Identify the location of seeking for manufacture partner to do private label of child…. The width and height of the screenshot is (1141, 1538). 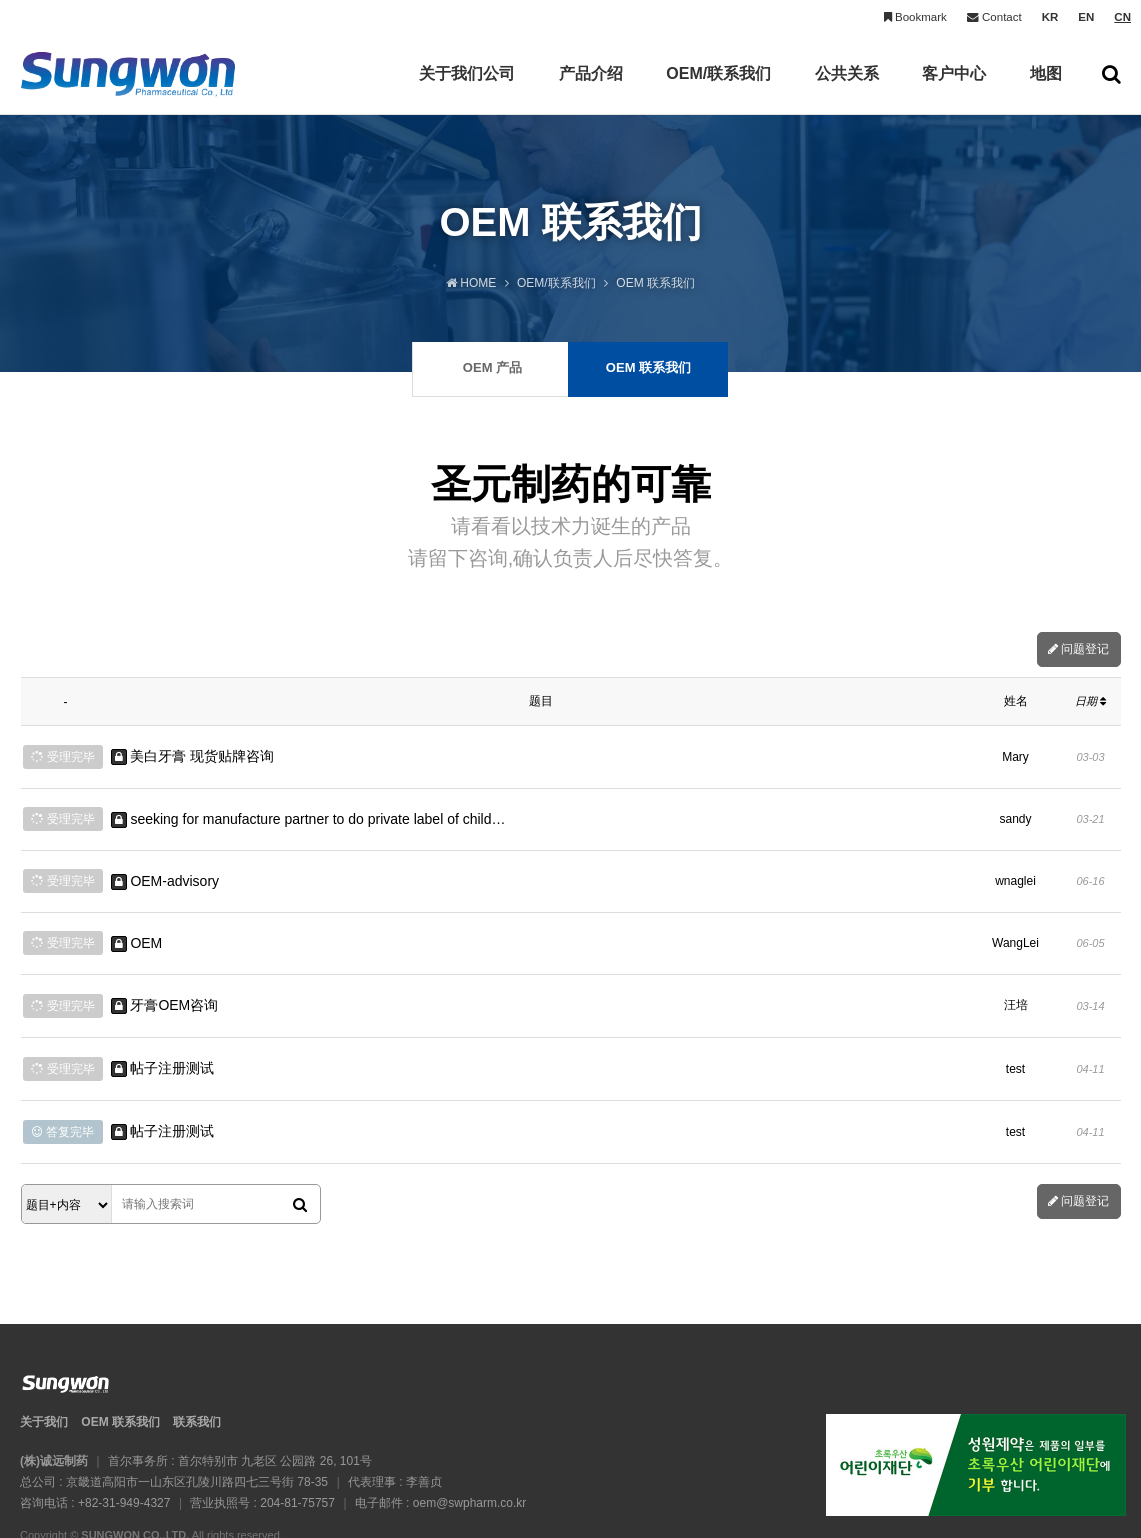
(308, 808).